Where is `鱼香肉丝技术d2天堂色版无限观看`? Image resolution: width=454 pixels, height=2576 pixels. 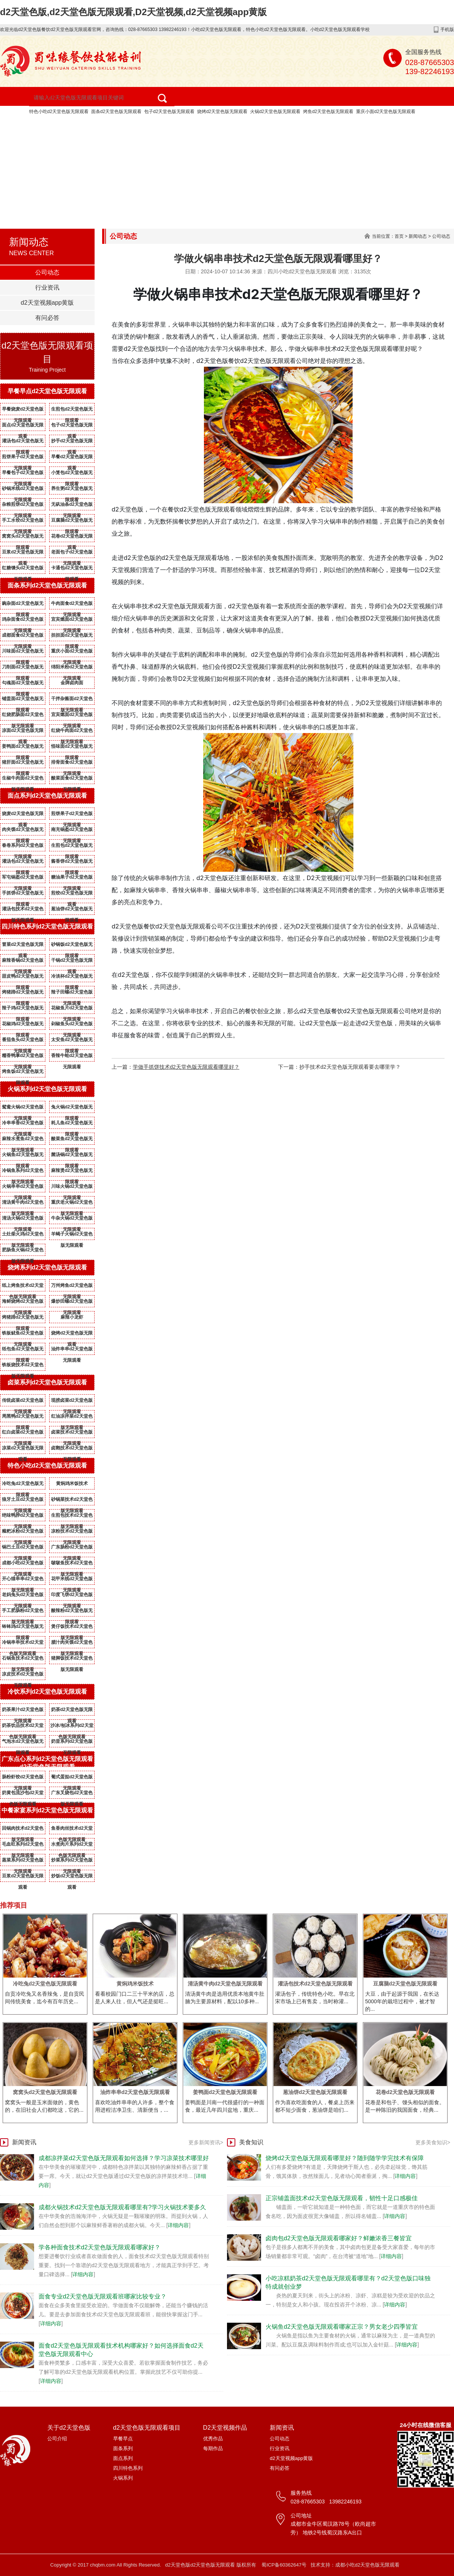 鱼香肉丝技术d2天堂色版无限观看 is located at coordinates (72, 1830).